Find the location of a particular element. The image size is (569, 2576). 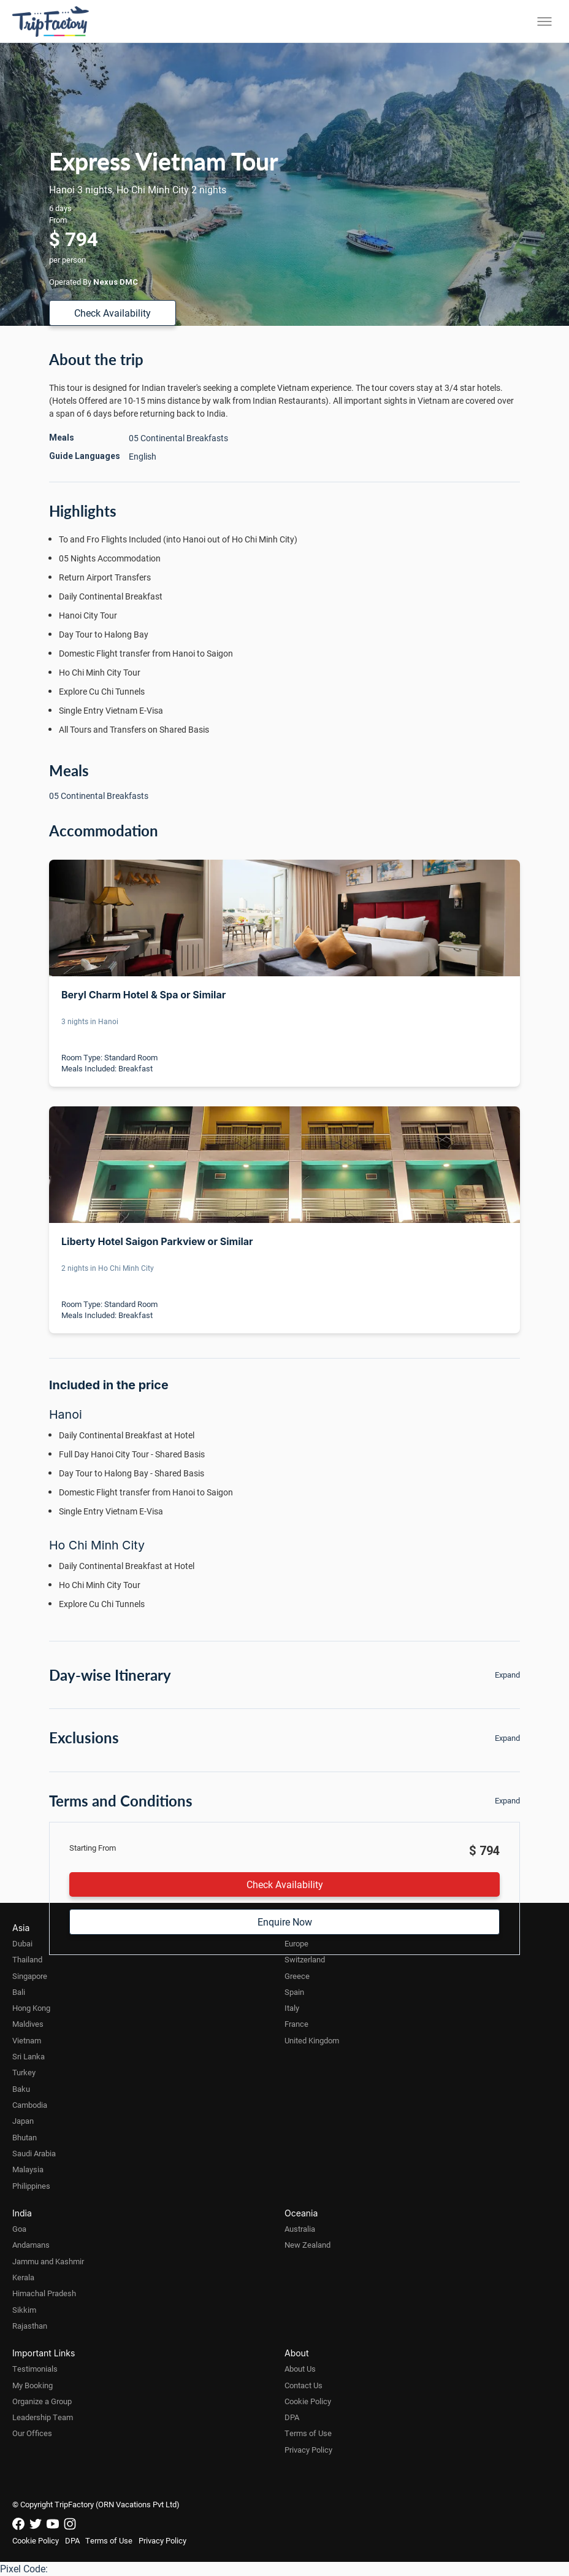

Spain is located at coordinates (294, 1991).